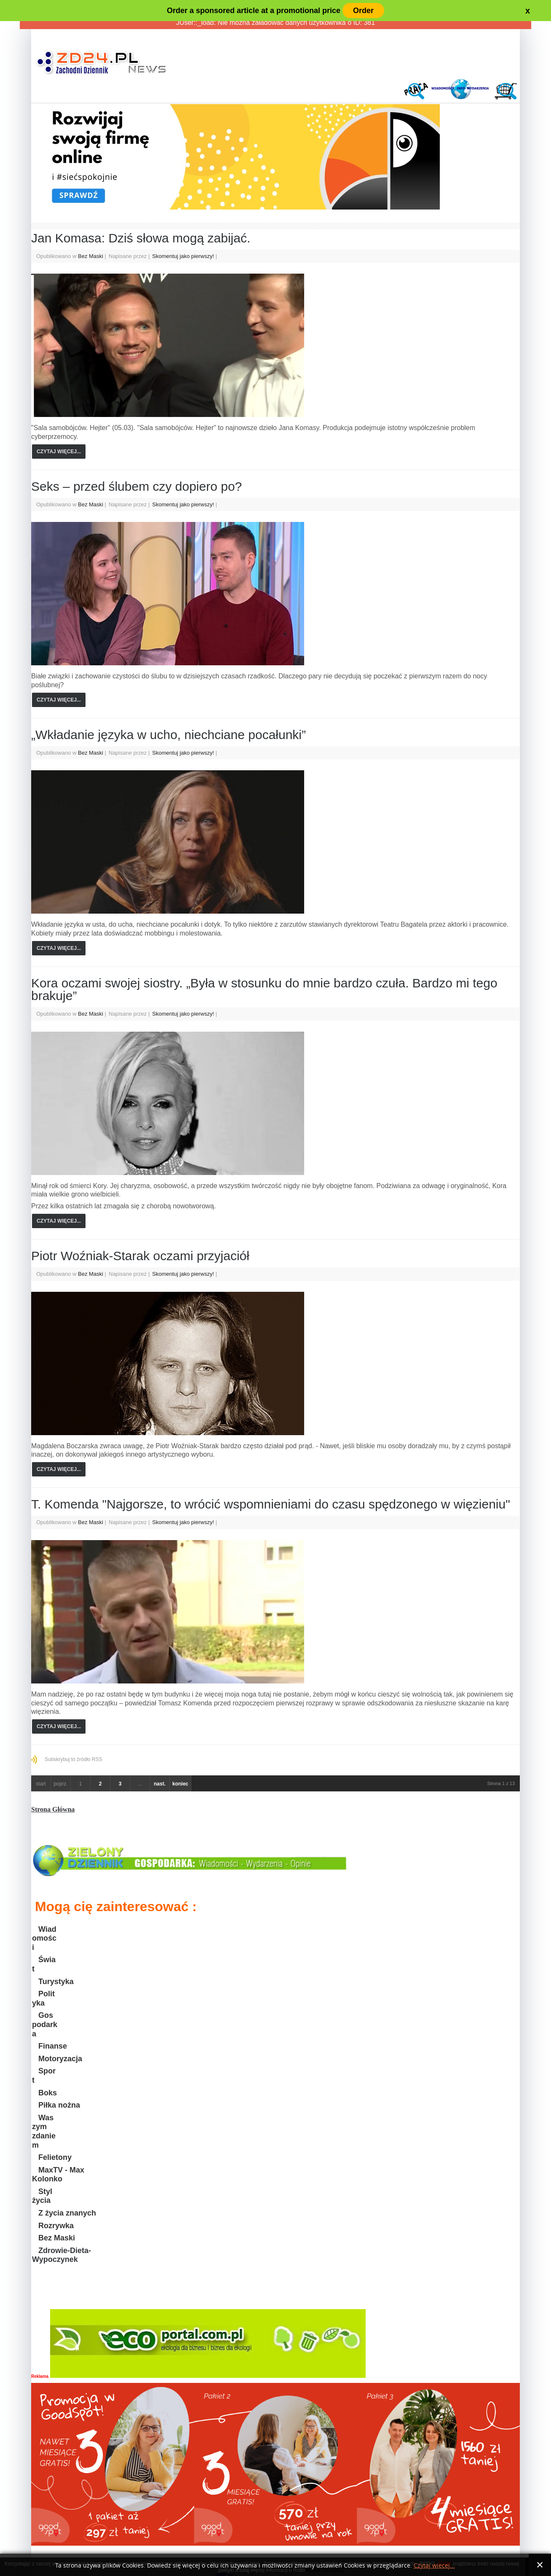 The image size is (551, 2576). I want to click on Piotr Woźniak-Starak oczami przyjaciół, so click(140, 1256).